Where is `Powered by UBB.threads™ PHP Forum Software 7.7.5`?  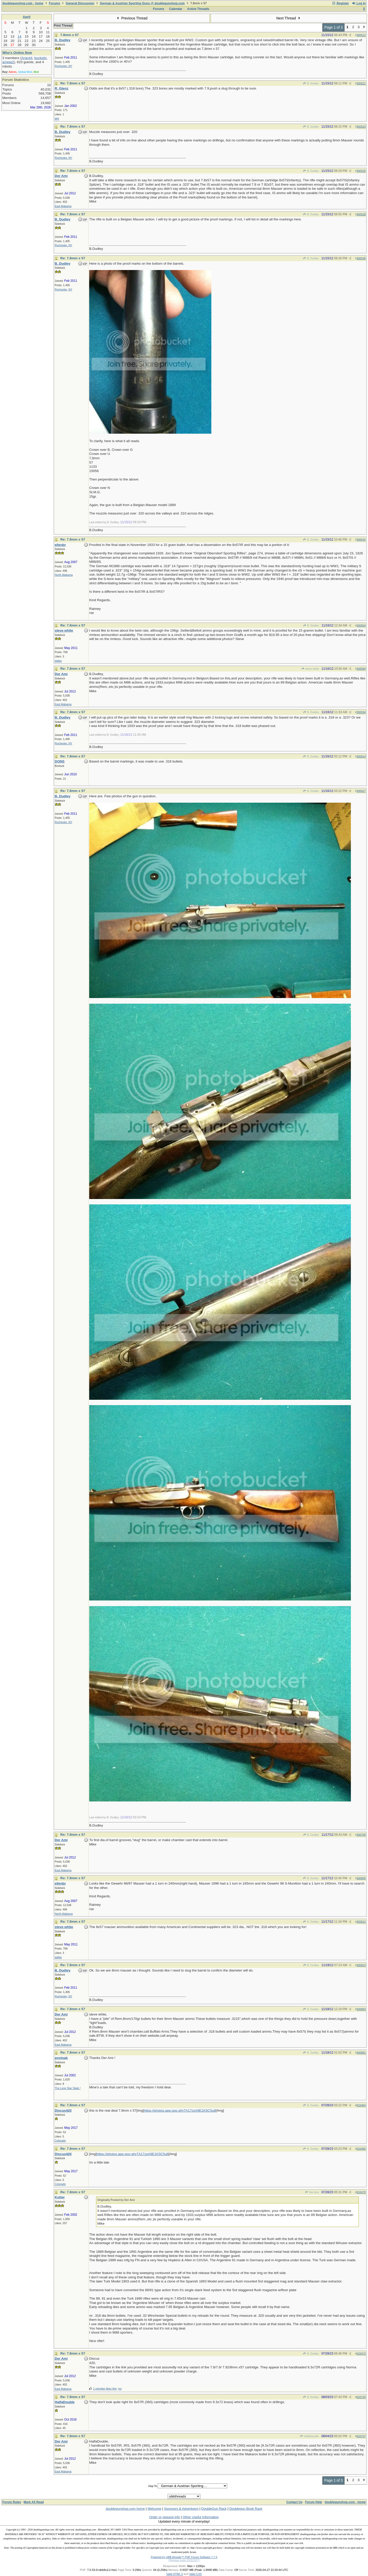 Powered by UBB.threads™ PHP Forum Software 7.7.5 is located at coordinates (184, 2557).